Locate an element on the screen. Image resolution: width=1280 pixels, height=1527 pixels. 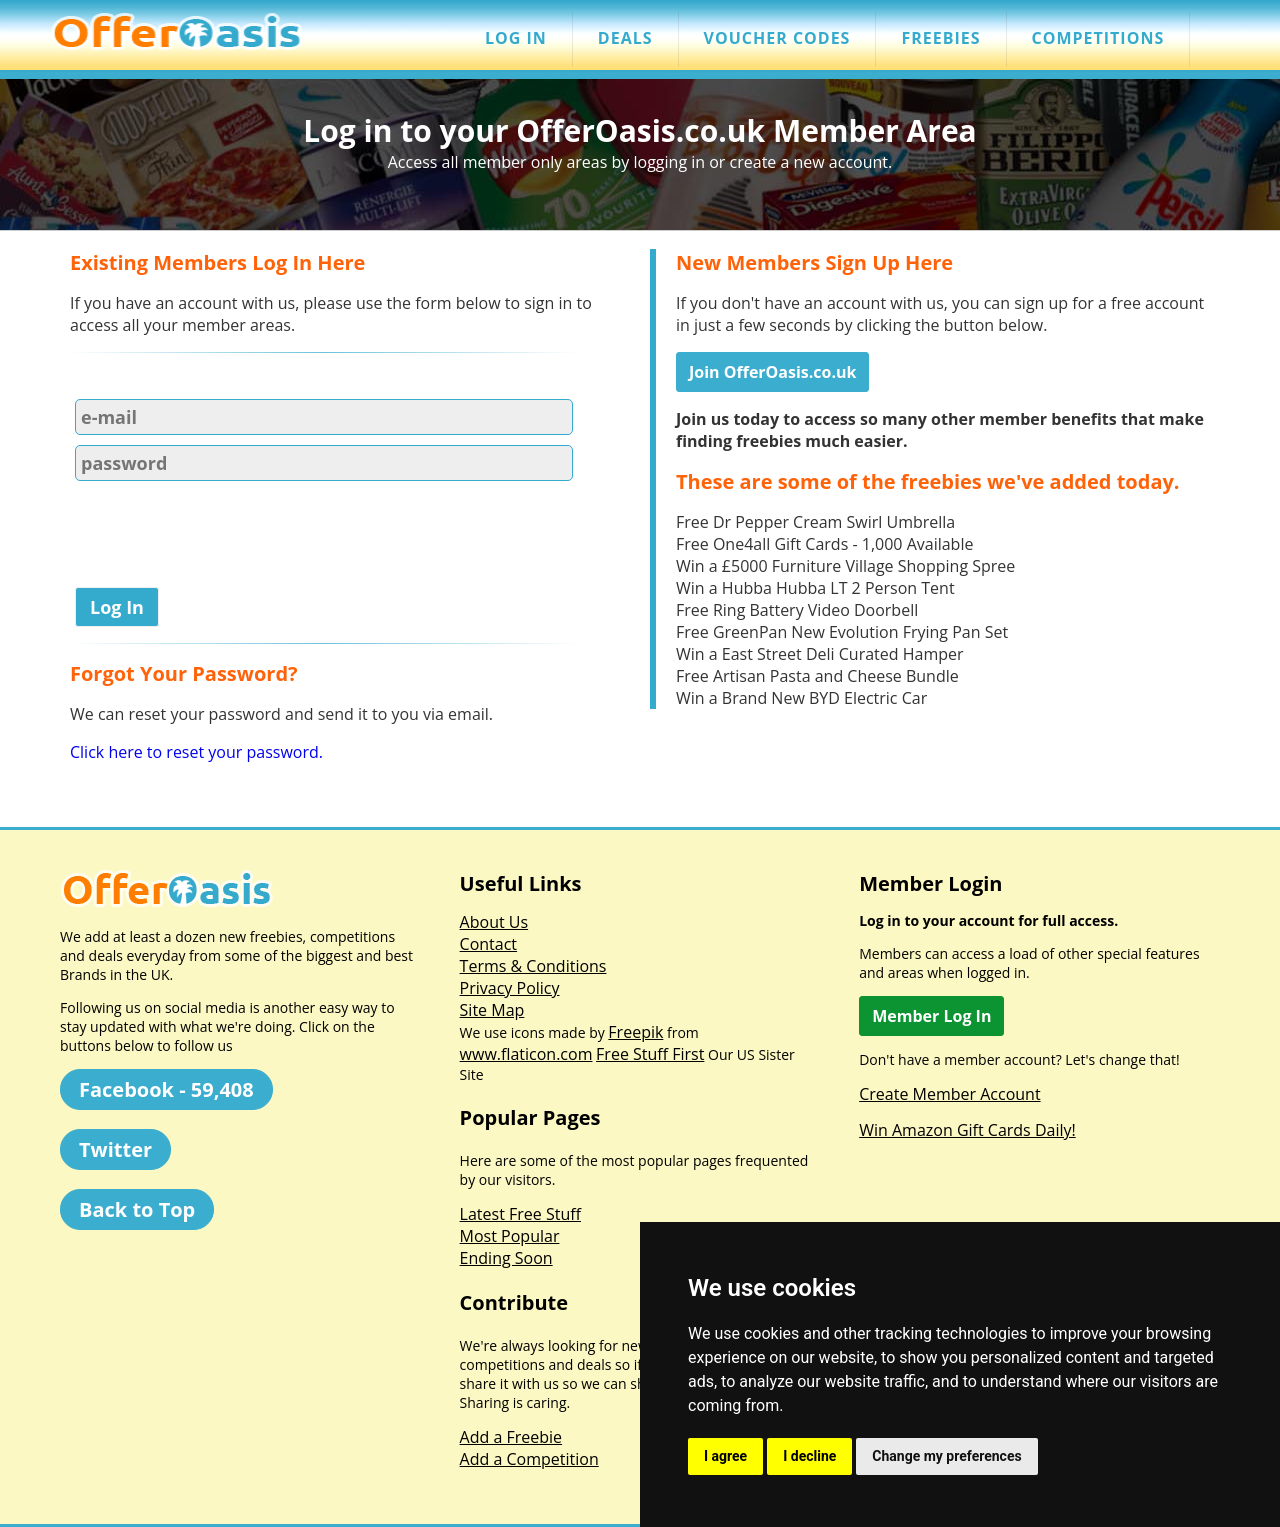
Click here to reset your password. is located at coordinates (196, 752).